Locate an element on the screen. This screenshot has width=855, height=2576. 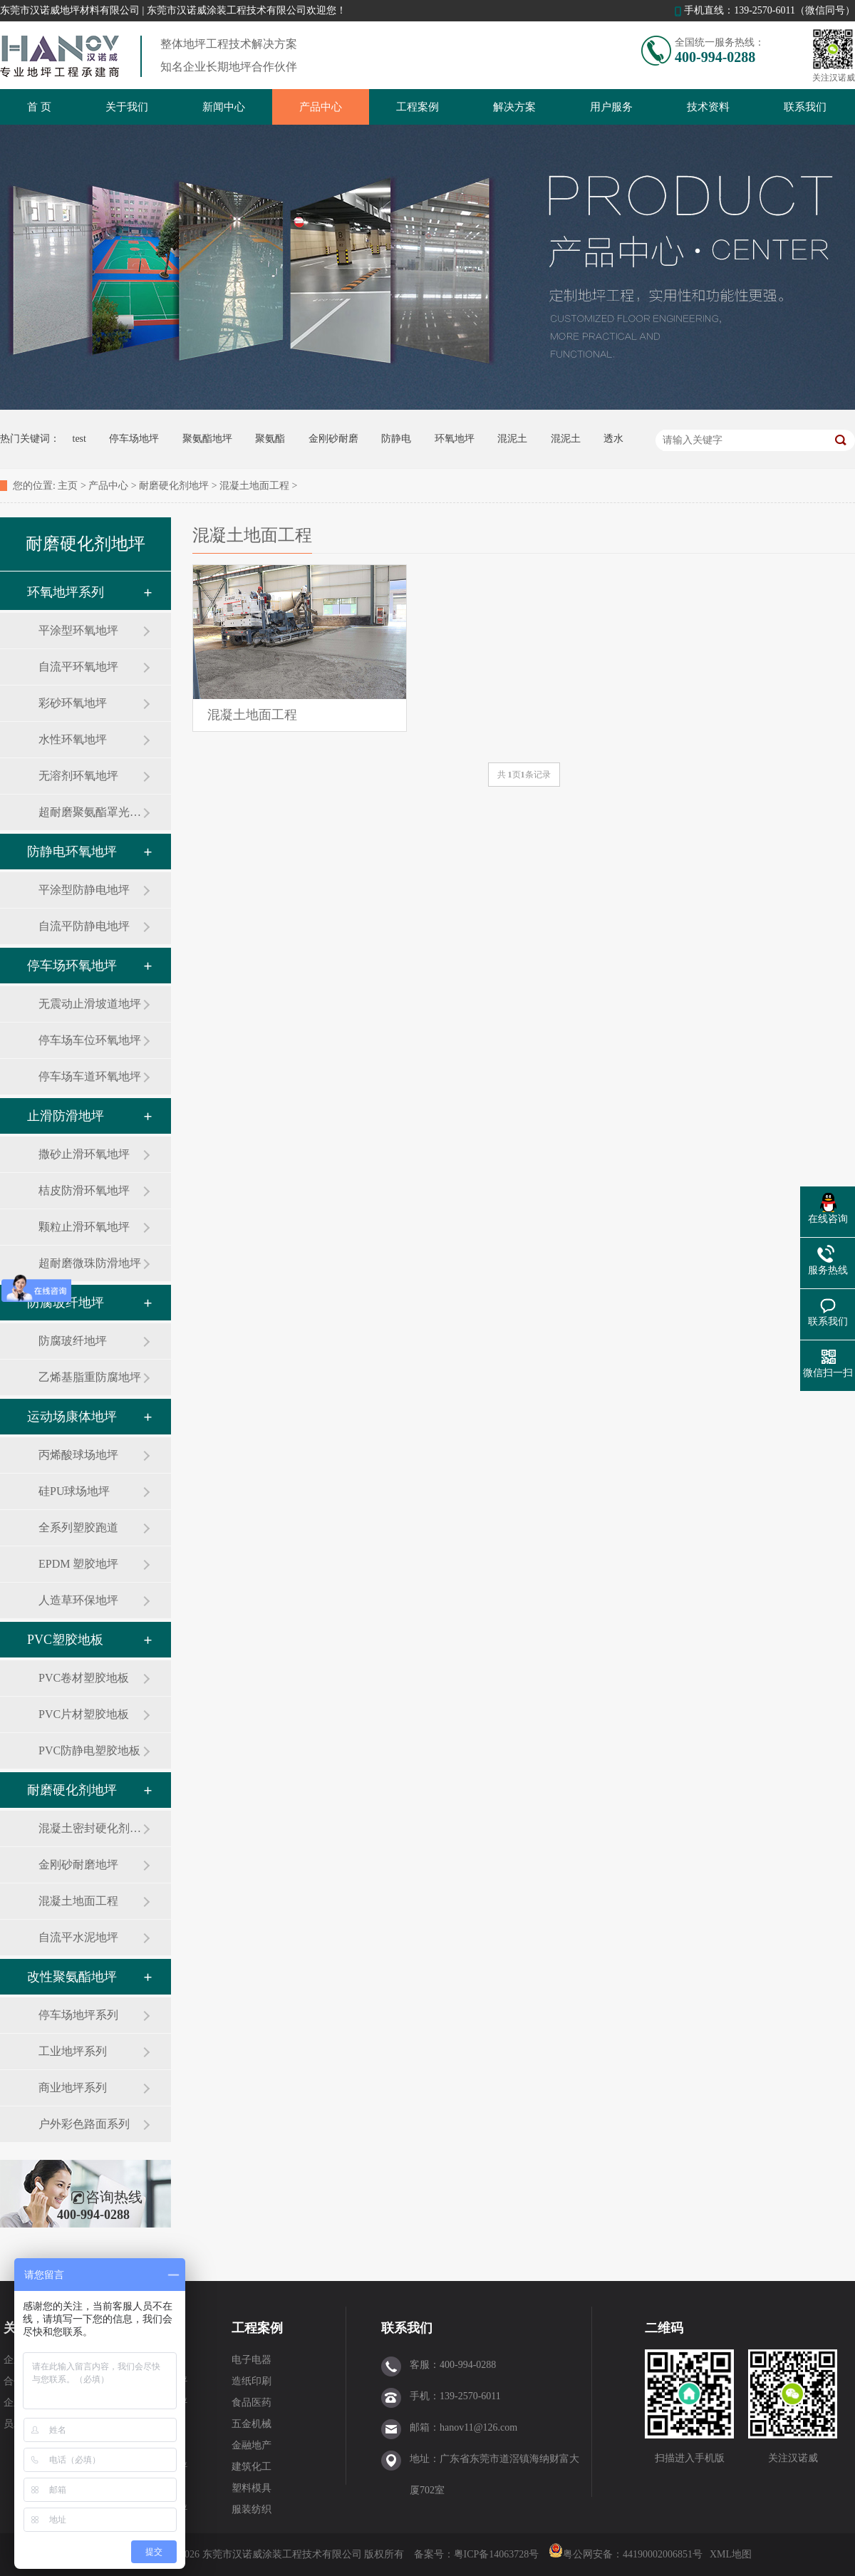
解决方案 is located at coordinates (514, 107).